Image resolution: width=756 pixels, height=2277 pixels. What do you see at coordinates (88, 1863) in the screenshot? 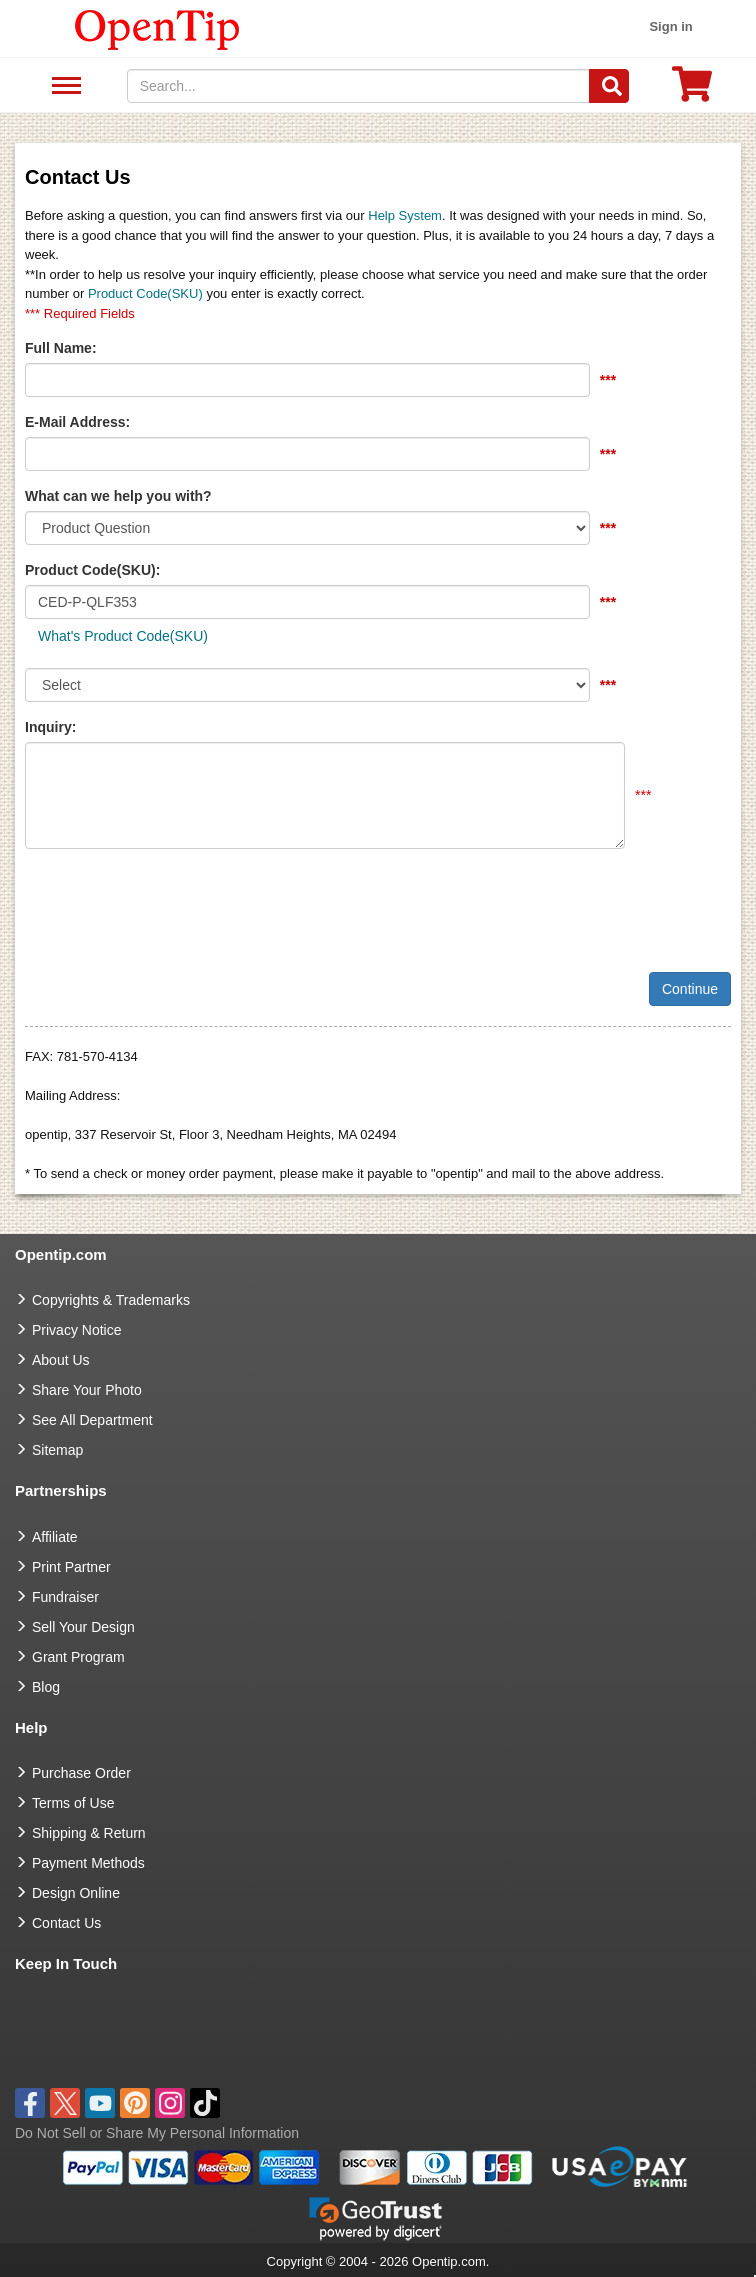
I see `Payment Methods [go to Payment Methods]` at bounding box center [88, 1863].